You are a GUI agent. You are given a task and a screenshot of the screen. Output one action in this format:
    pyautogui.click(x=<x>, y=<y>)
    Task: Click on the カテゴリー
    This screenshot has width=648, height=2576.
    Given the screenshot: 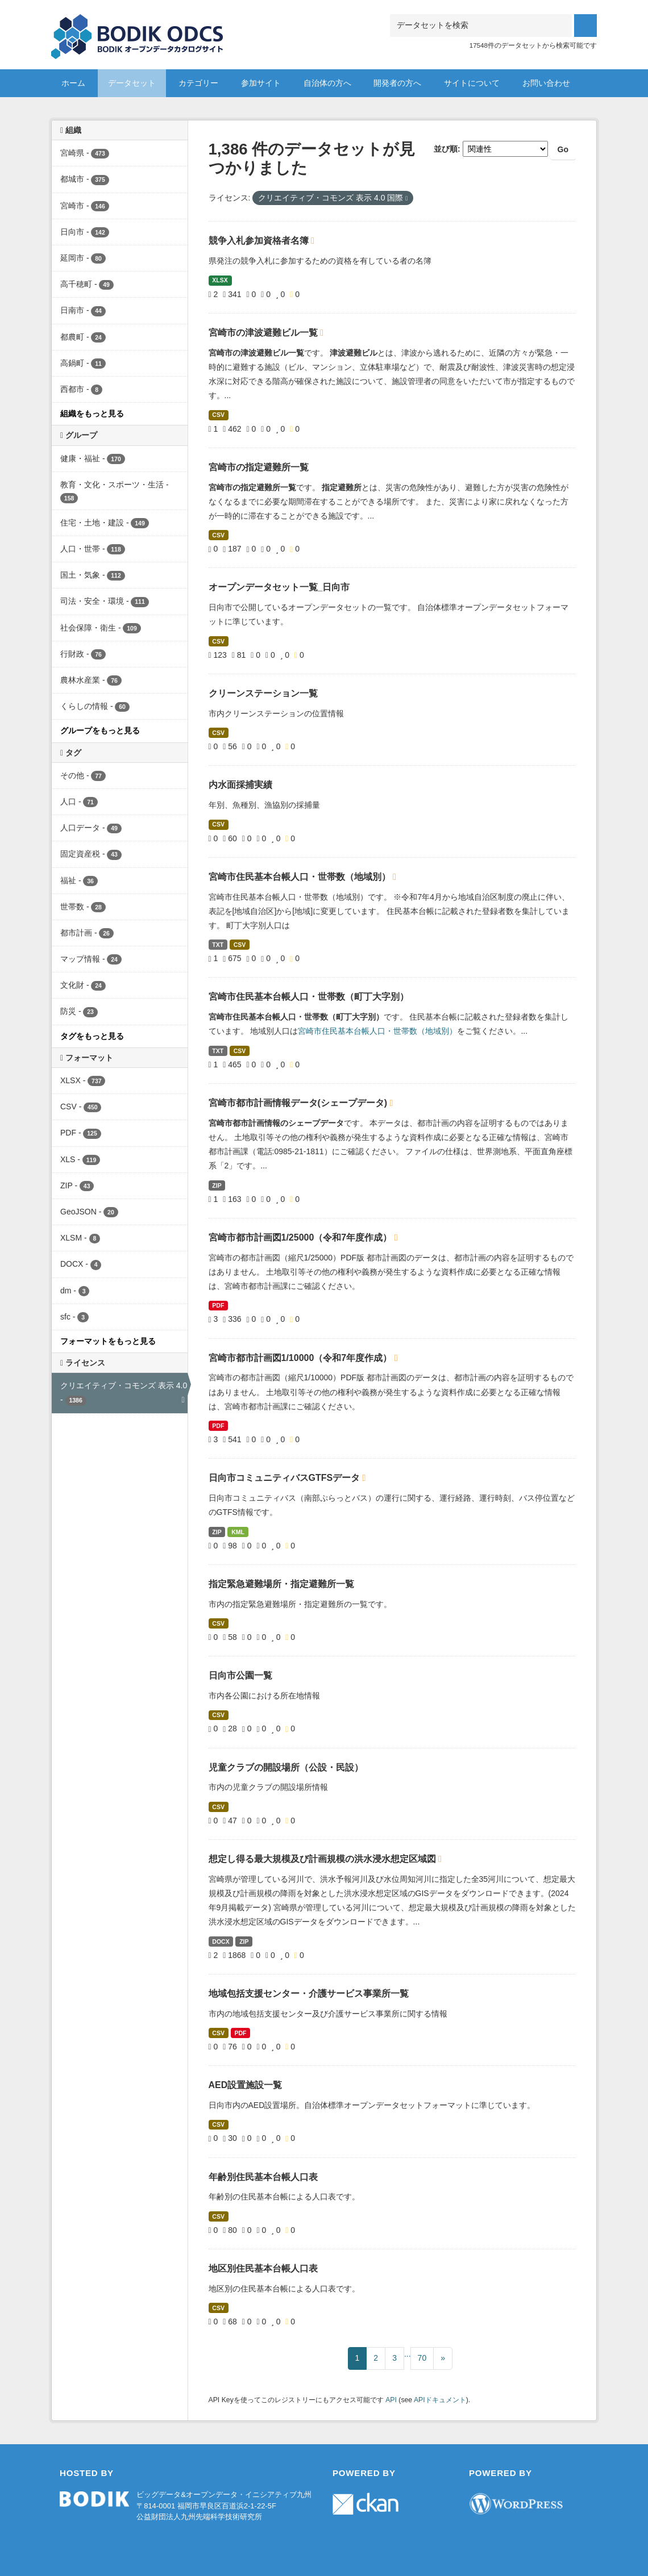 What is the action you would take?
    pyautogui.click(x=198, y=82)
    